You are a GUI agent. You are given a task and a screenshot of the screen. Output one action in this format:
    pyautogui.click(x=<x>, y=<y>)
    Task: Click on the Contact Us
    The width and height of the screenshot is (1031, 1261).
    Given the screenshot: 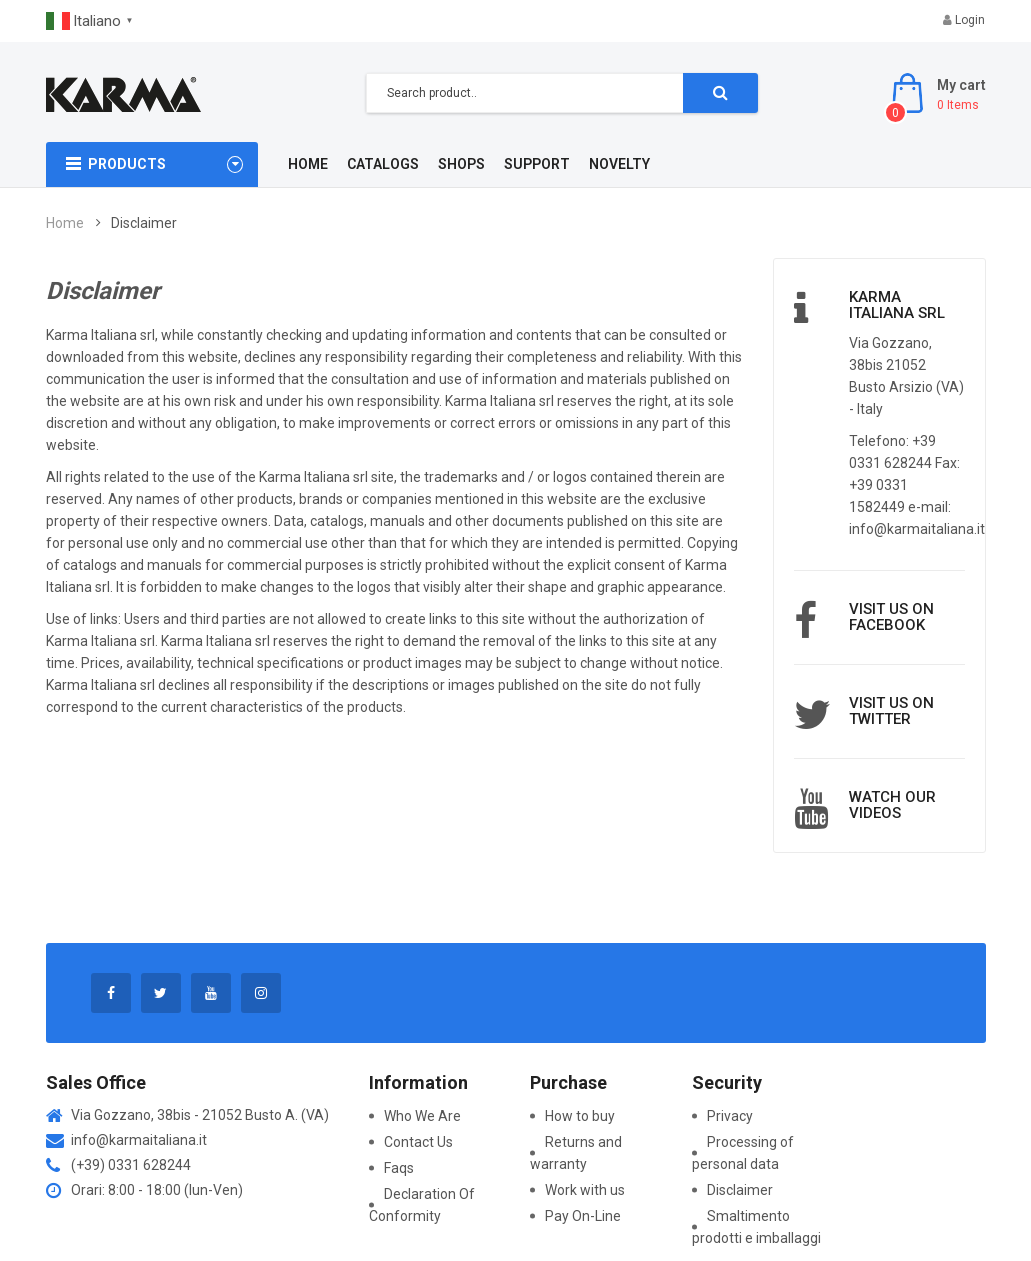 What is the action you would take?
    pyautogui.click(x=418, y=1142)
    